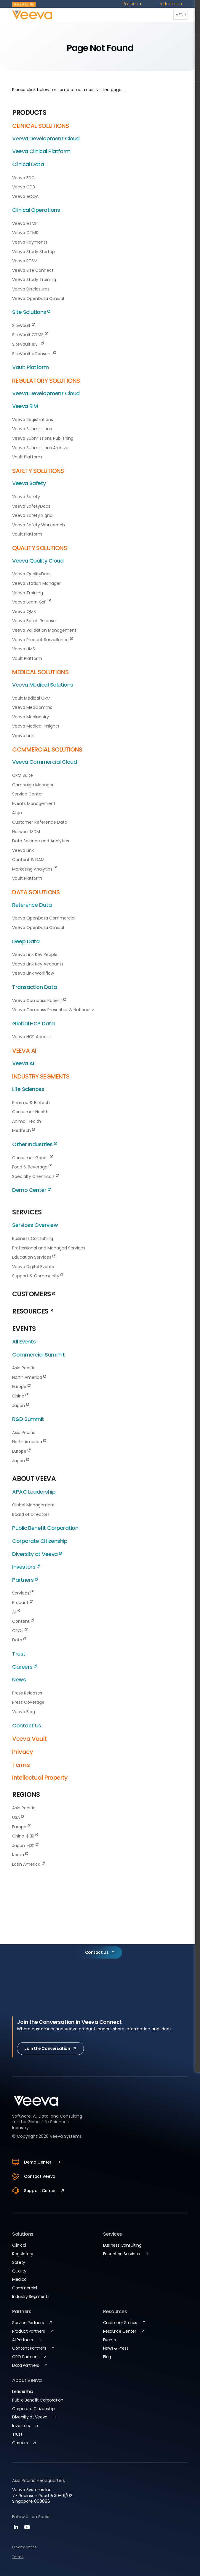 This screenshot has height=2576, width=200. Describe the element at coordinates (31, 698) in the screenshot. I see `Vault Medical CRM` at that location.